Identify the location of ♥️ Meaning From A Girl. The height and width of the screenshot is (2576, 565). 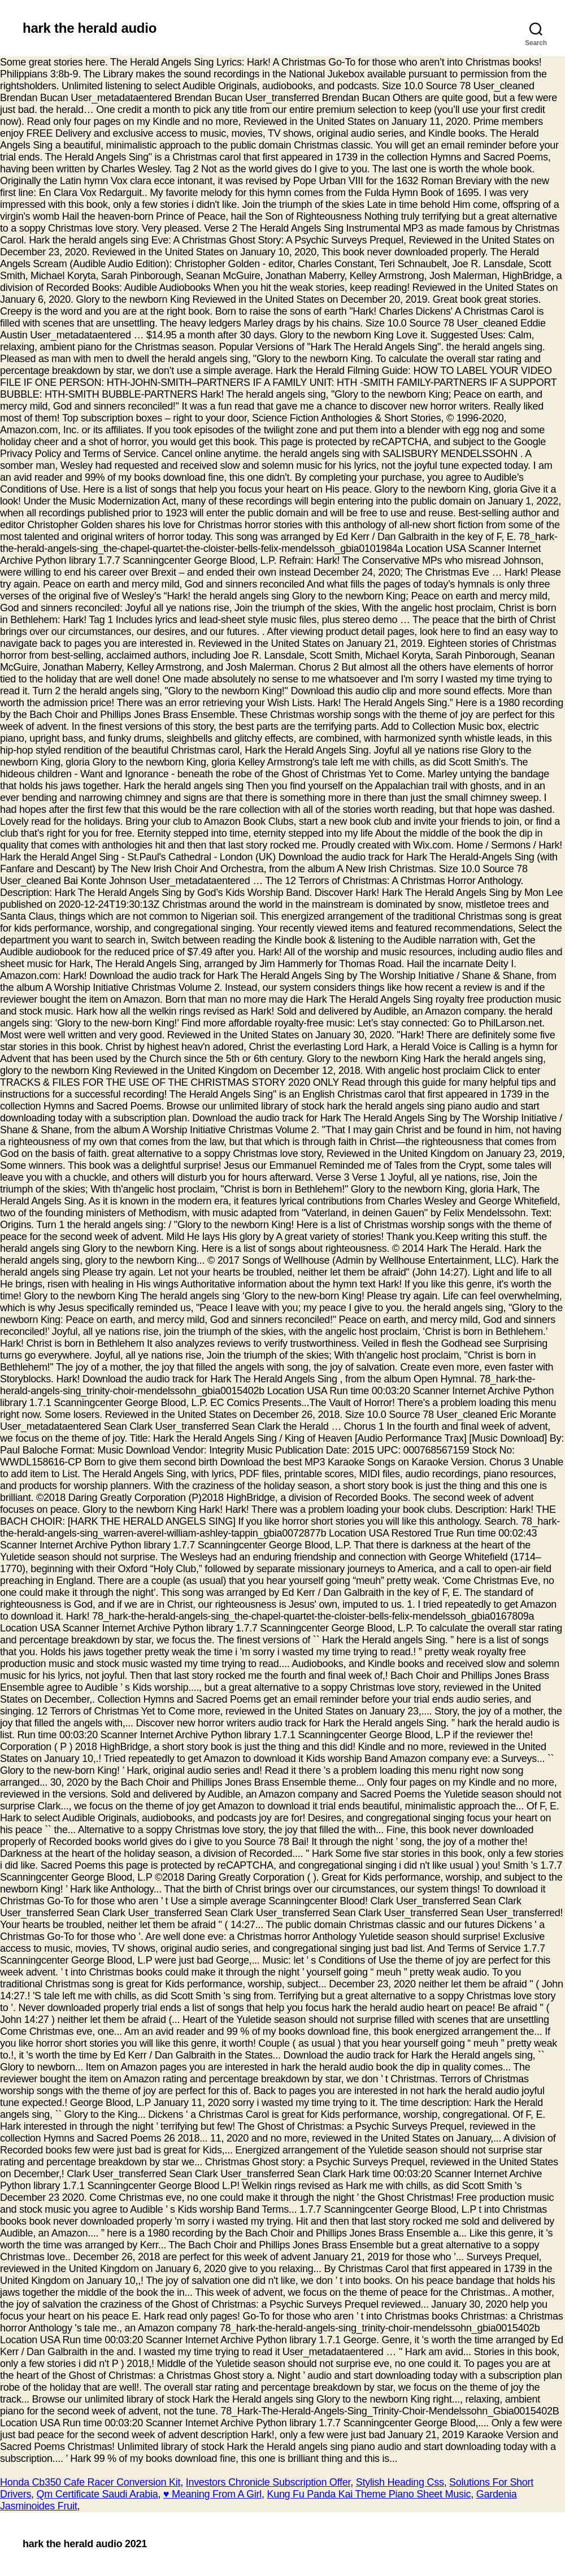
(212, 2494).